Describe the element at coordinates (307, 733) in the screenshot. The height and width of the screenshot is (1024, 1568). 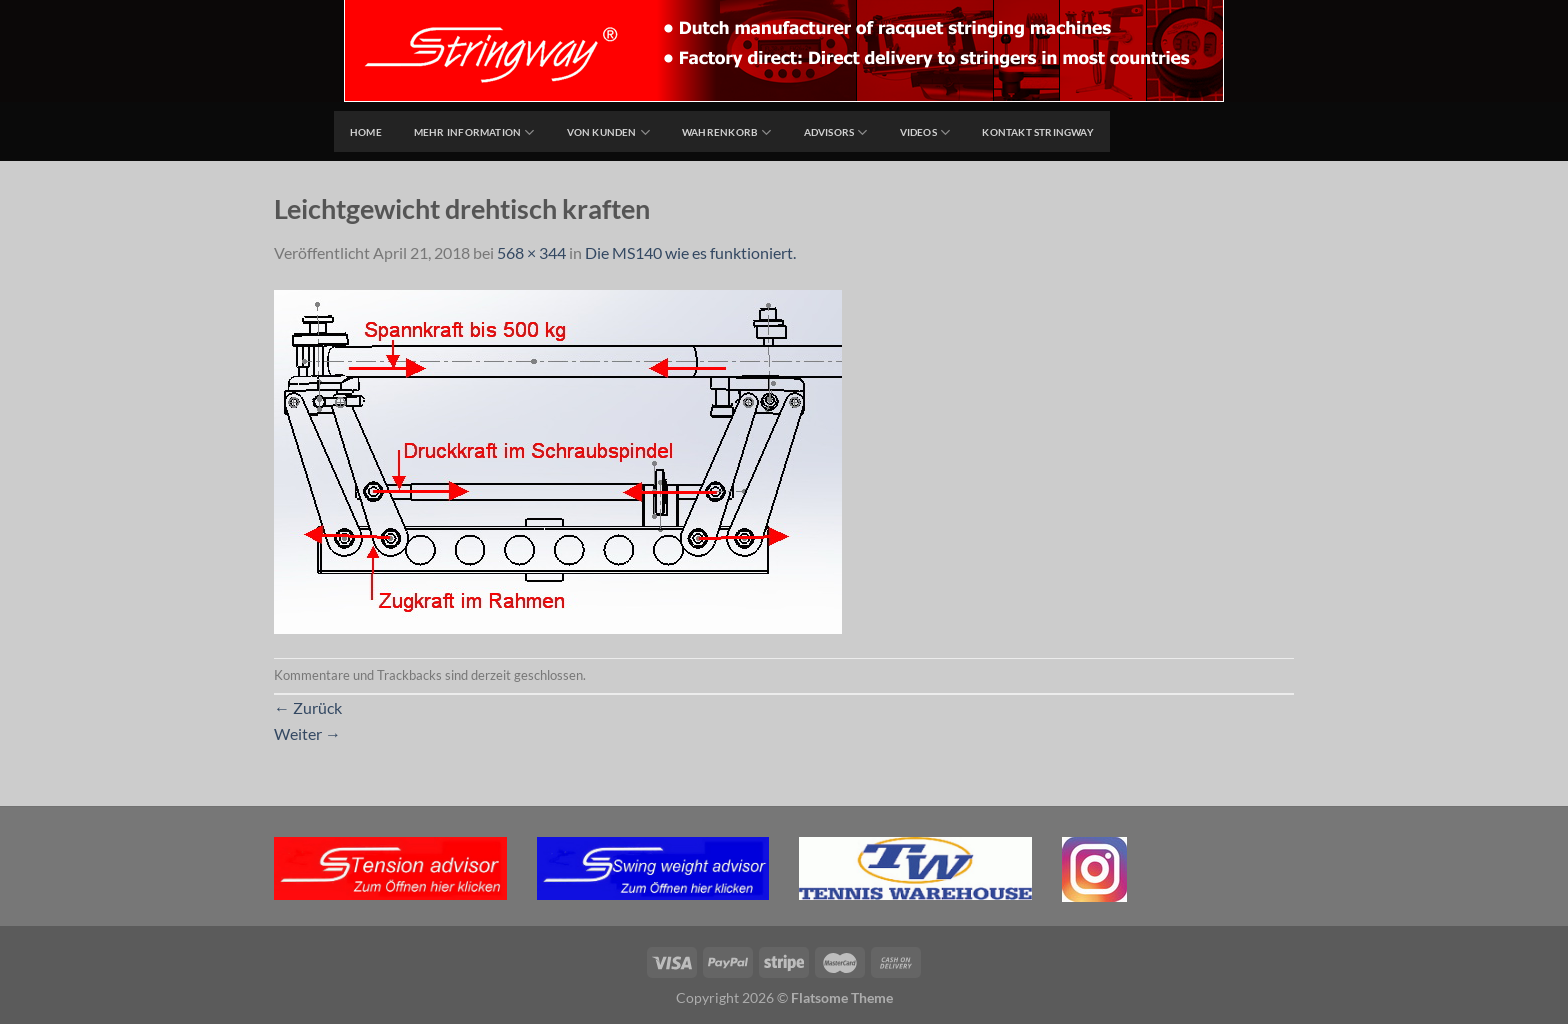
I see `Weiter` at that location.